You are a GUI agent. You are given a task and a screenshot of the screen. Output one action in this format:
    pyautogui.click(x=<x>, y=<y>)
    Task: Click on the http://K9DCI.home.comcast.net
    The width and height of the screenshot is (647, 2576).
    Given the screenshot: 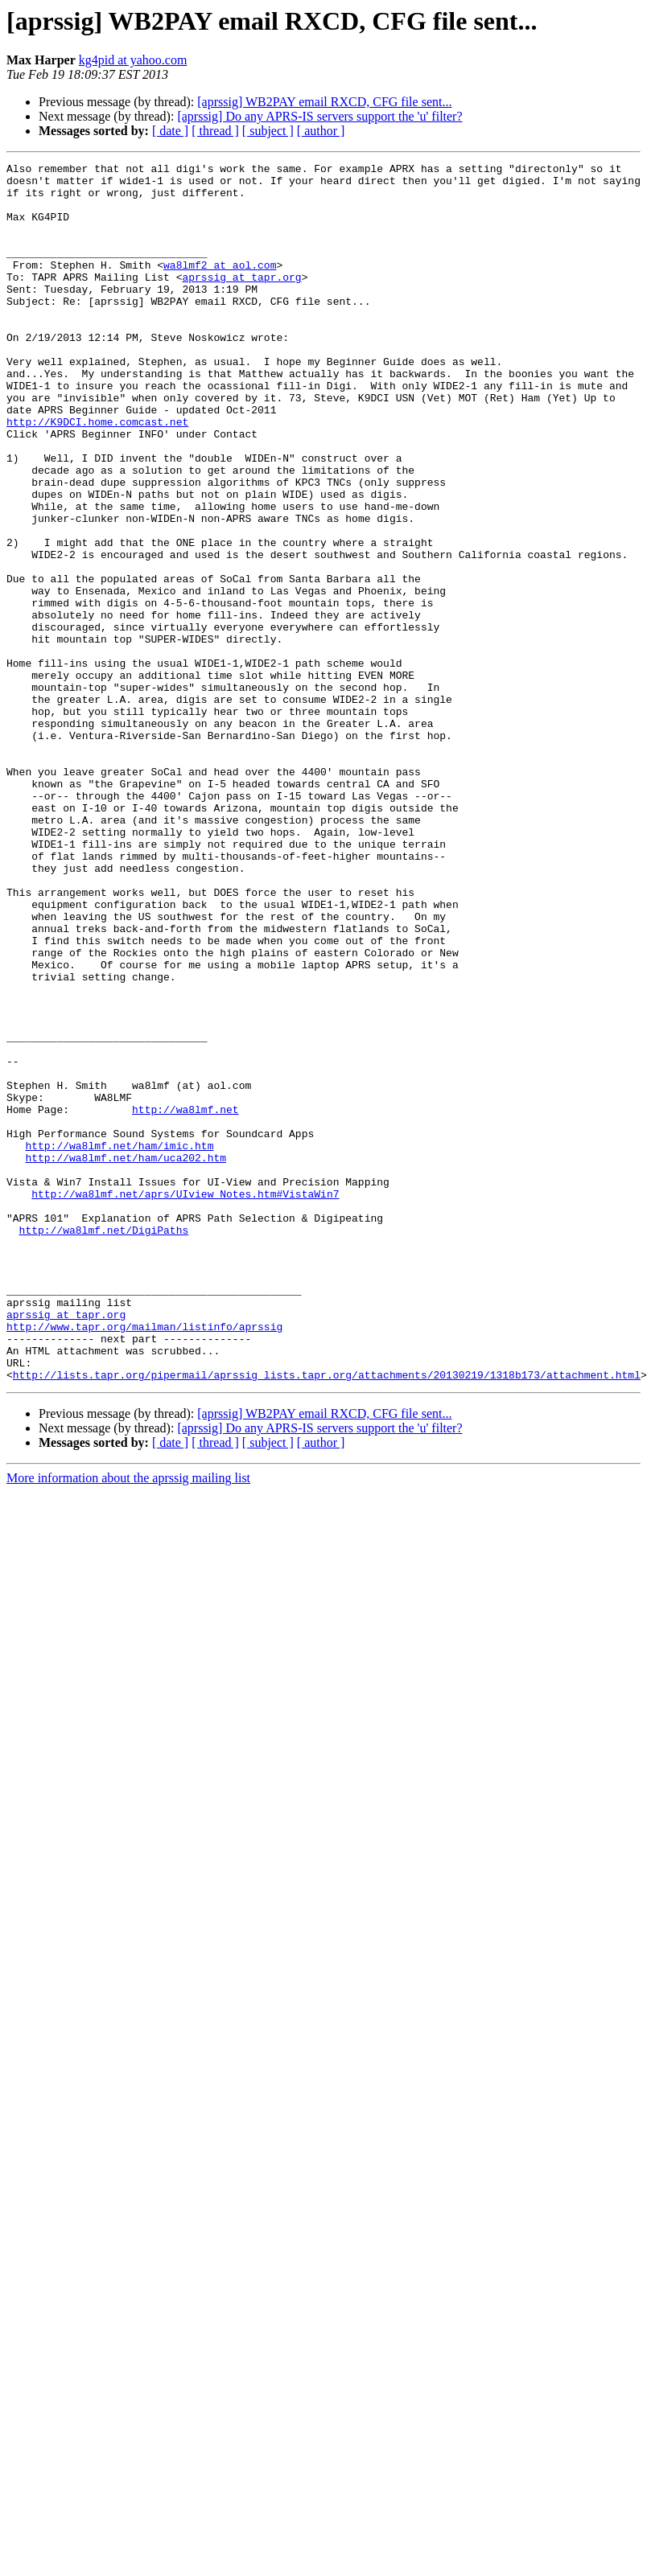 What is the action you would take?
    pyautogui.click(x=97, y=474)
    